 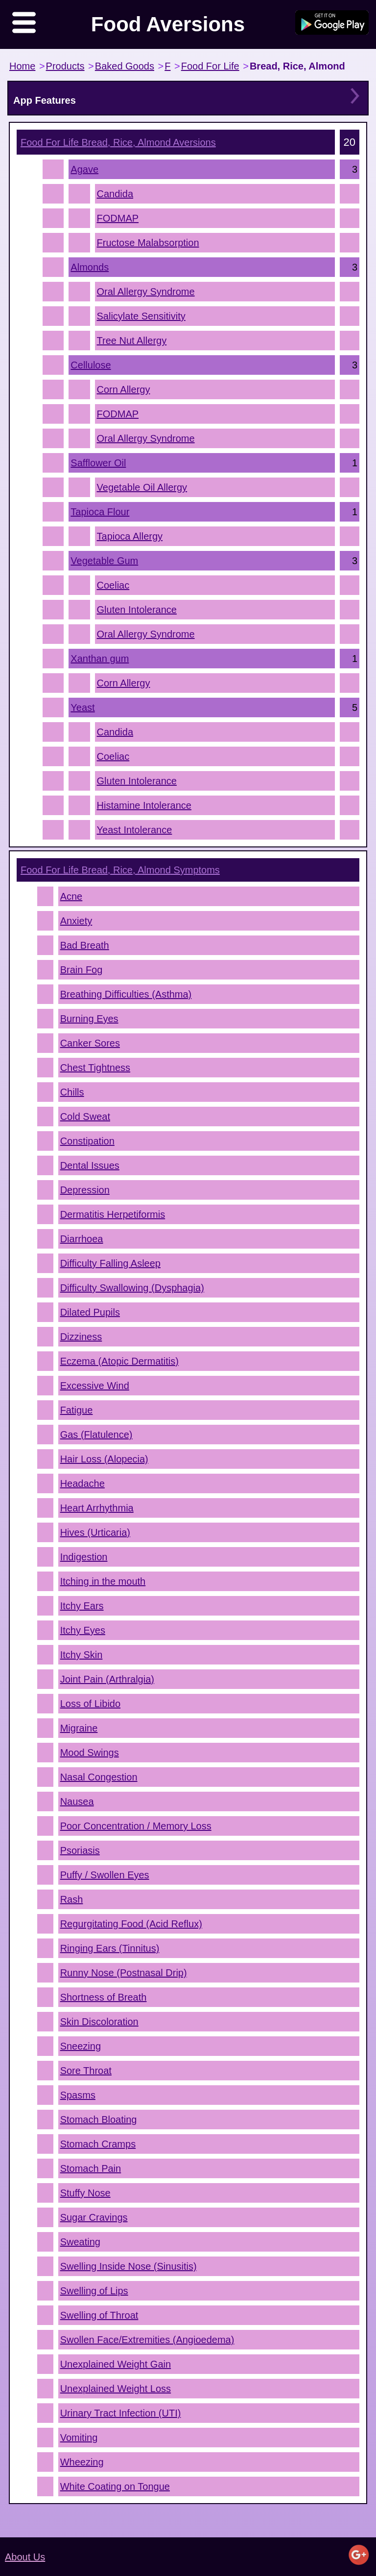 What do you see at coordinates (80, 2241) in the screenshot?
I see `Sweating` at bounding box center [80, 2241].